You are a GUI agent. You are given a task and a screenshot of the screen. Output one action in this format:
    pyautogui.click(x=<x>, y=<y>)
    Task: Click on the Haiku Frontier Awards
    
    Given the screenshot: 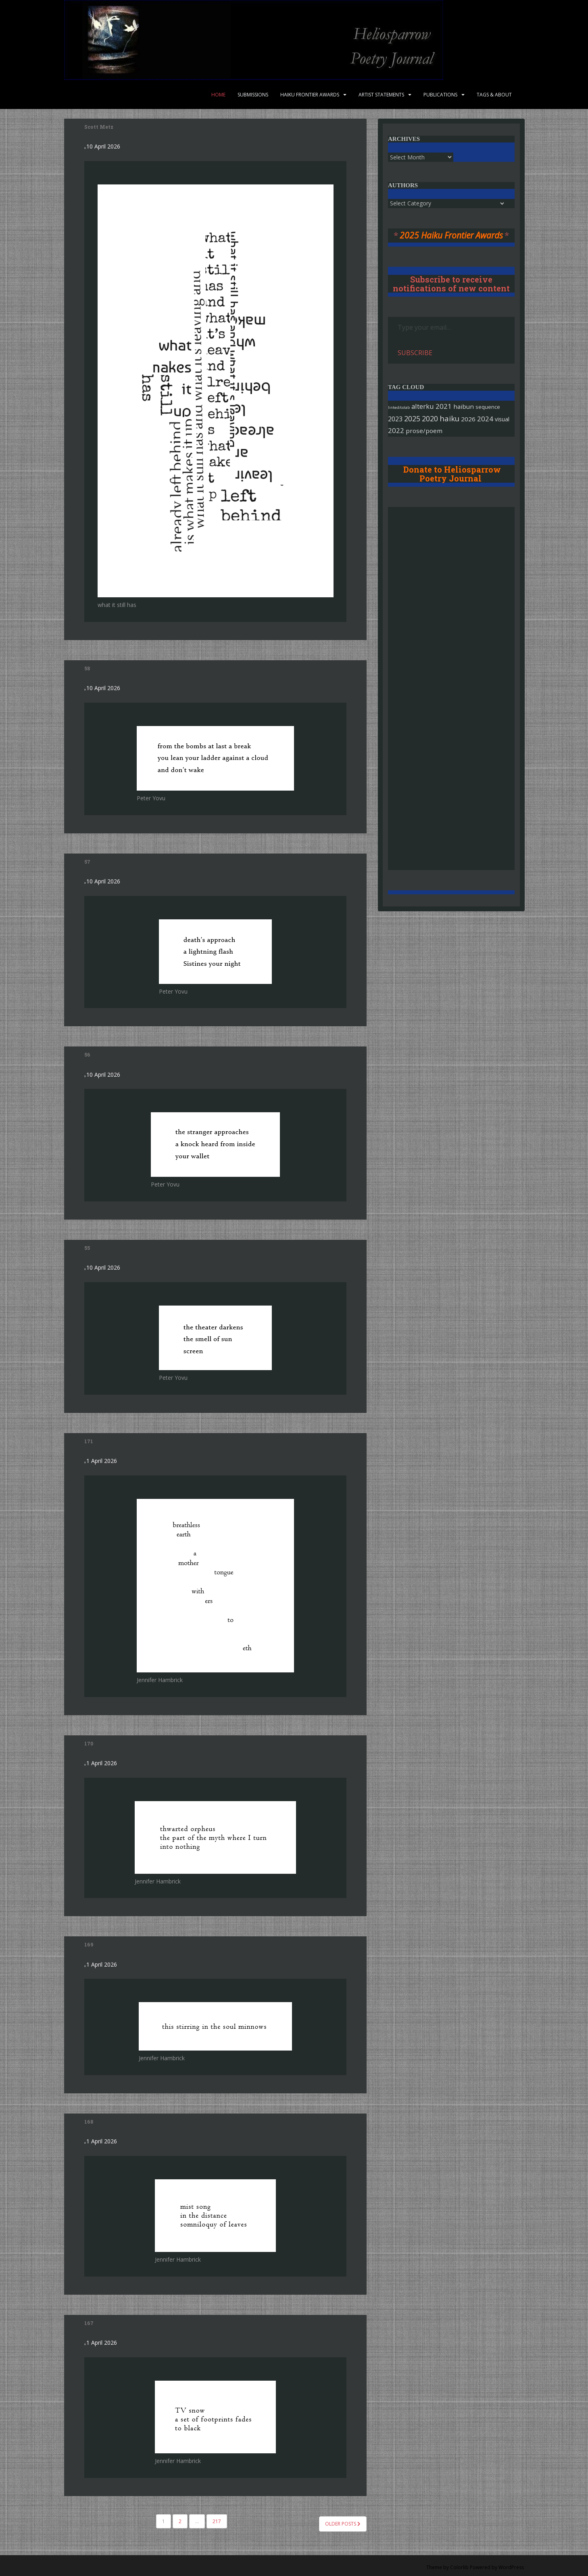 What is the action you would take?
    pyautogui.click(x=309, y=94)
    